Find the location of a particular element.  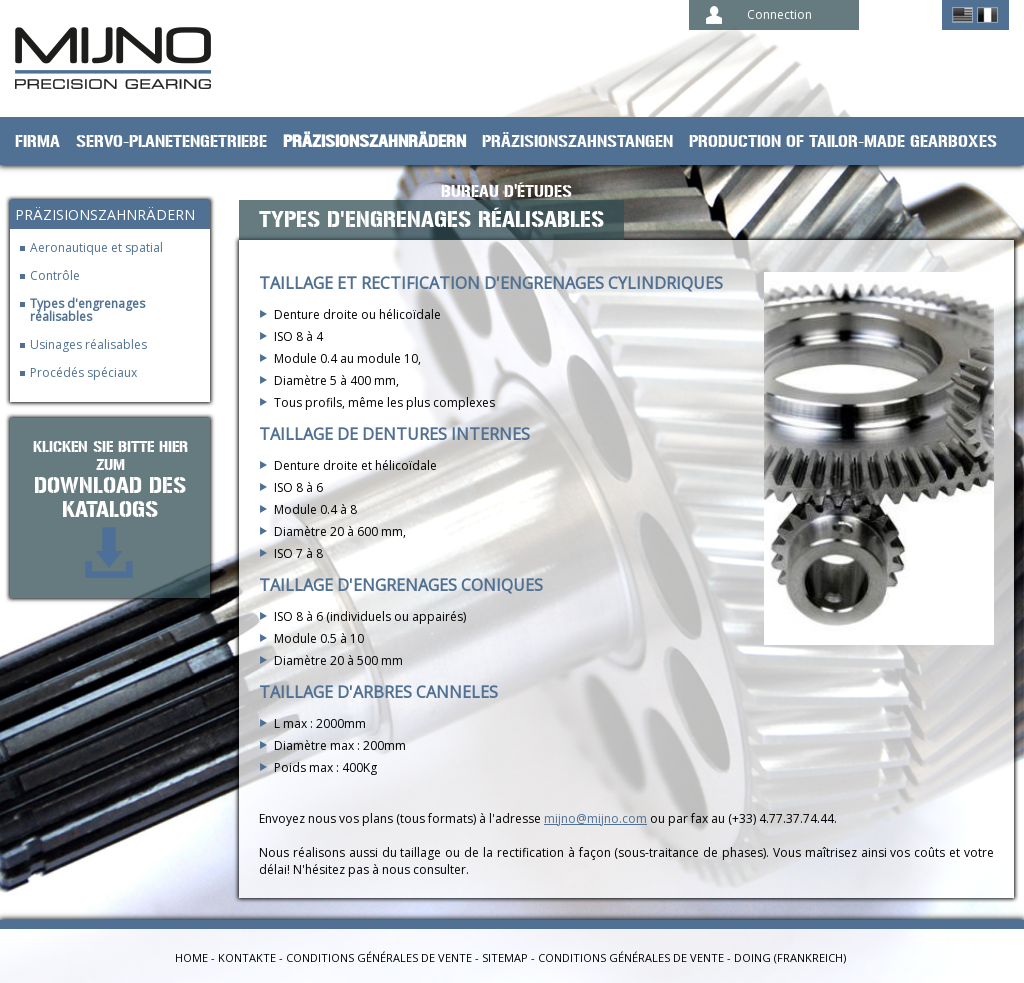

Home is located at coordinates (191, 957).